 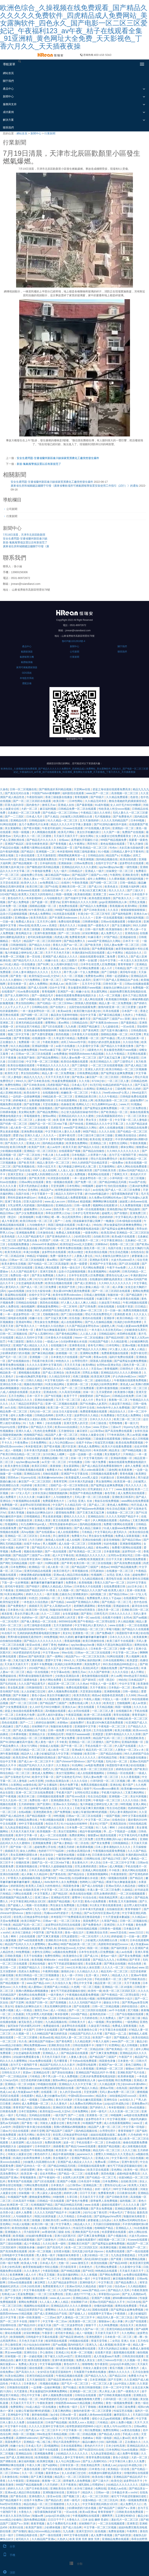 What do you see at coordinates (133, 909) in the screenshot?
I see `狠狠操狠狠操狠狠操` at bounding box center [133, 909].